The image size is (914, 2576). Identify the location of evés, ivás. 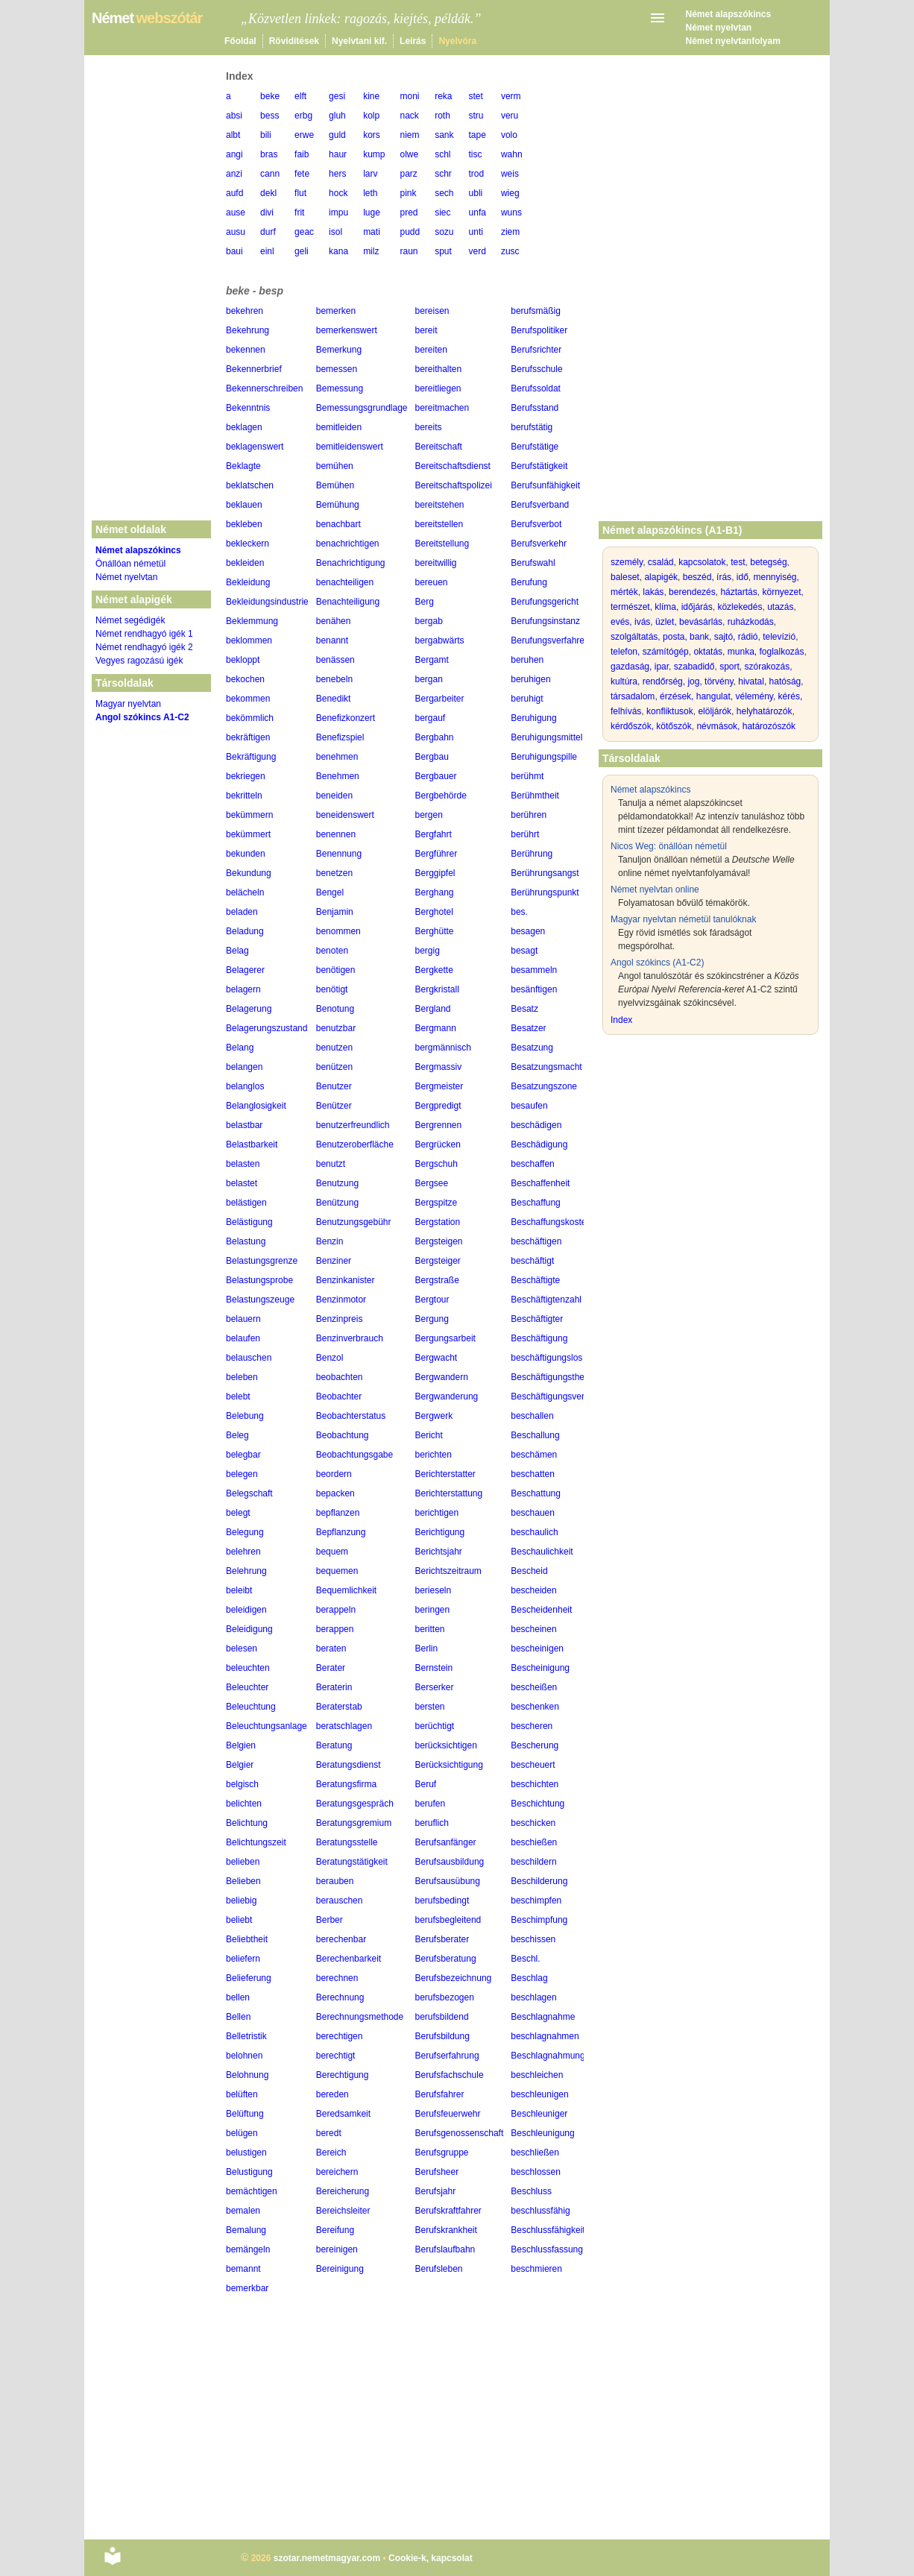
(630, 622).